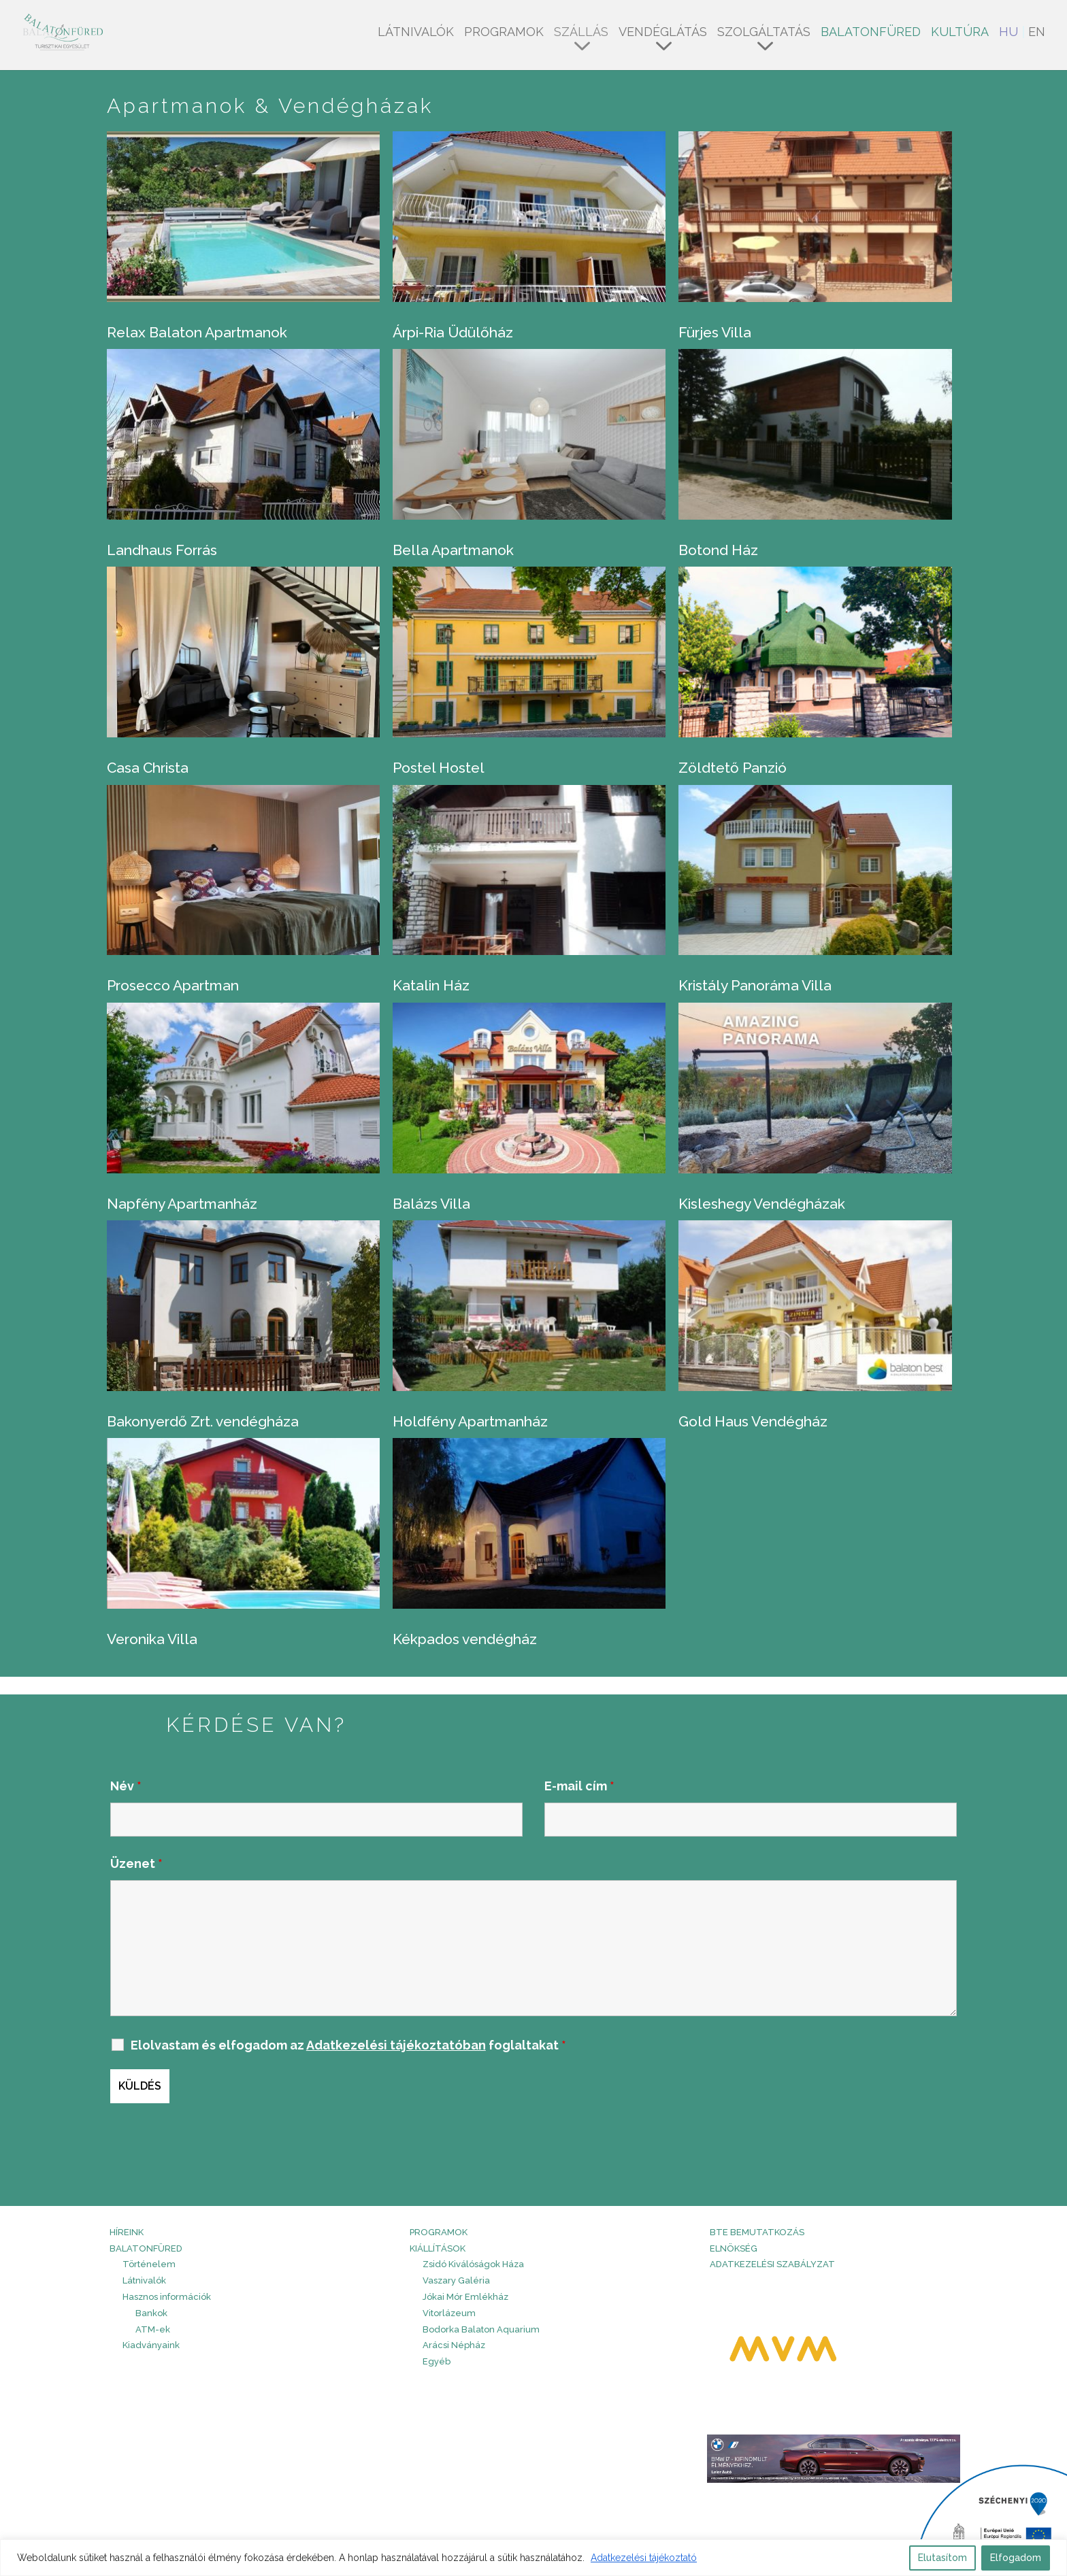  What do you see at coordinates (203, 1421) in the screenshot?
I see `Bakonyerdő Zrt. vendégháza` at bounding box center [203, 1421].